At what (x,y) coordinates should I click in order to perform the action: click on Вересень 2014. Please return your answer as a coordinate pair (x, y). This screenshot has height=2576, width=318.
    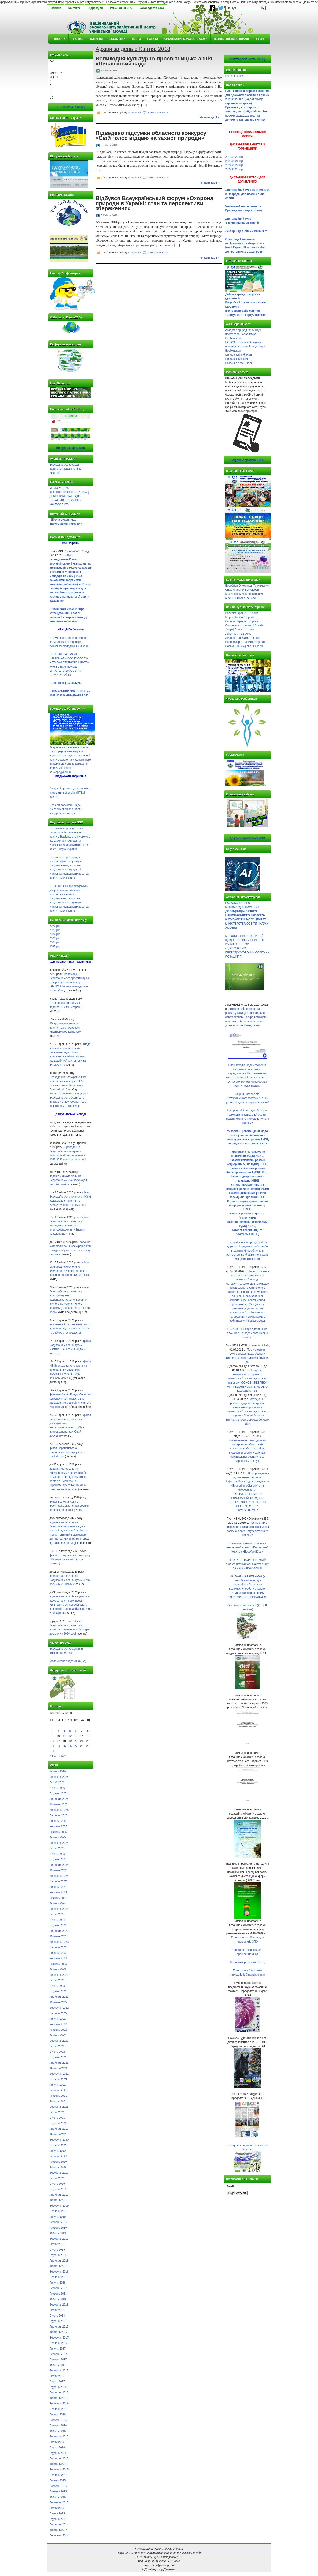
    Looking at the image, I should click on (59, 2535).